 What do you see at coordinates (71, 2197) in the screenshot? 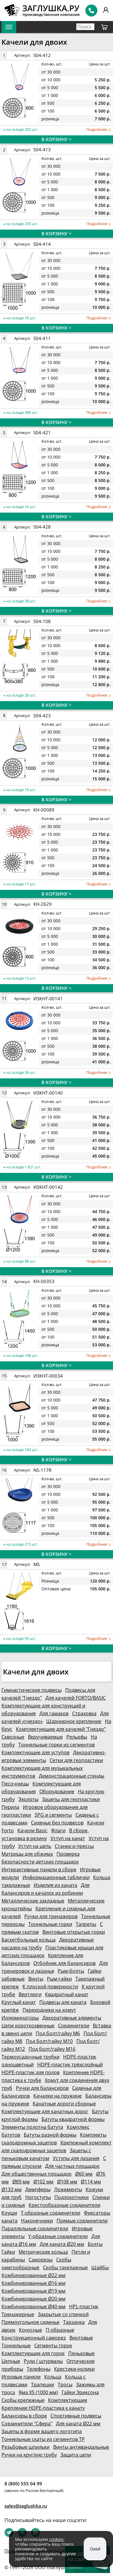
I see `Подлокотники` at bounding box center [71, 2197].